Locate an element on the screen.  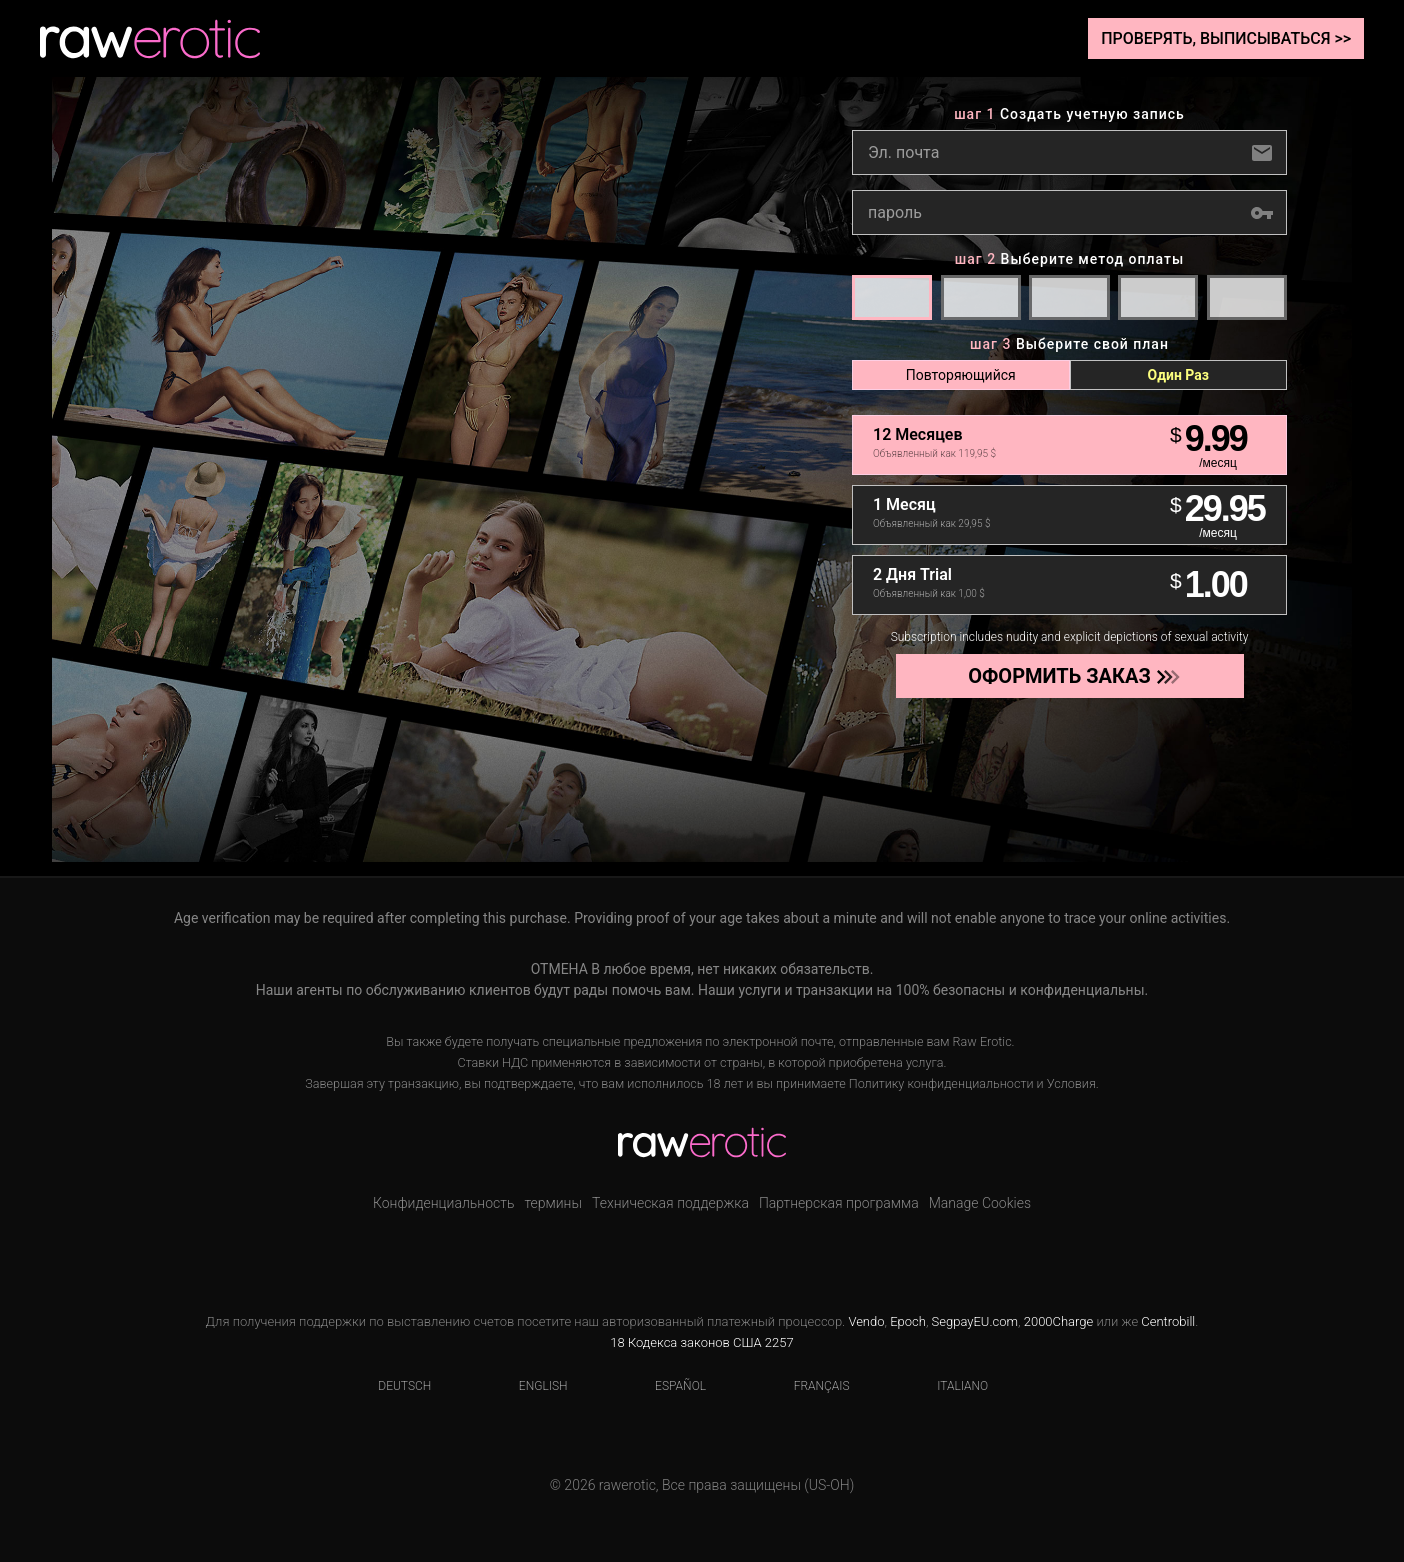
Партнерская программа is located at coordinates (839, 1203).